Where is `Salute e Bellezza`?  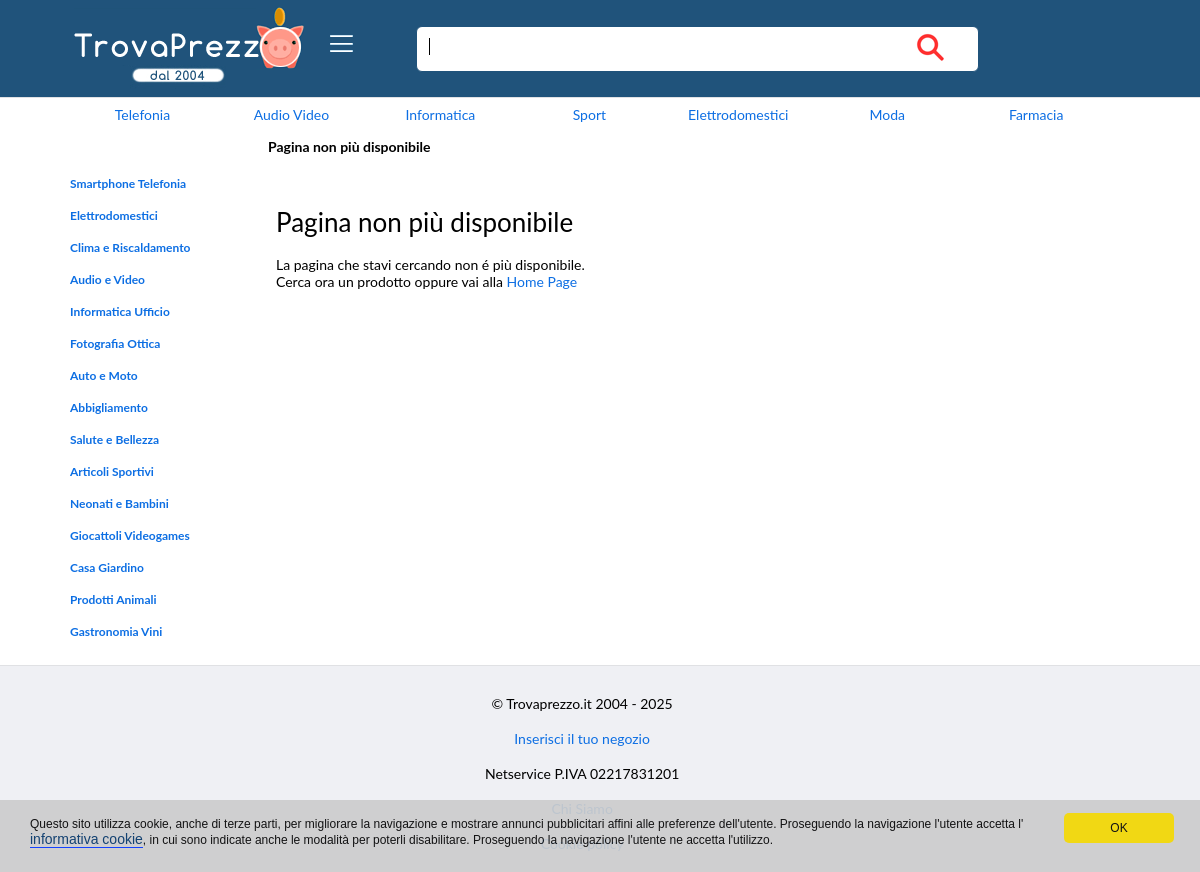
Salute e Bellezza is located at coordinates (114, 439).